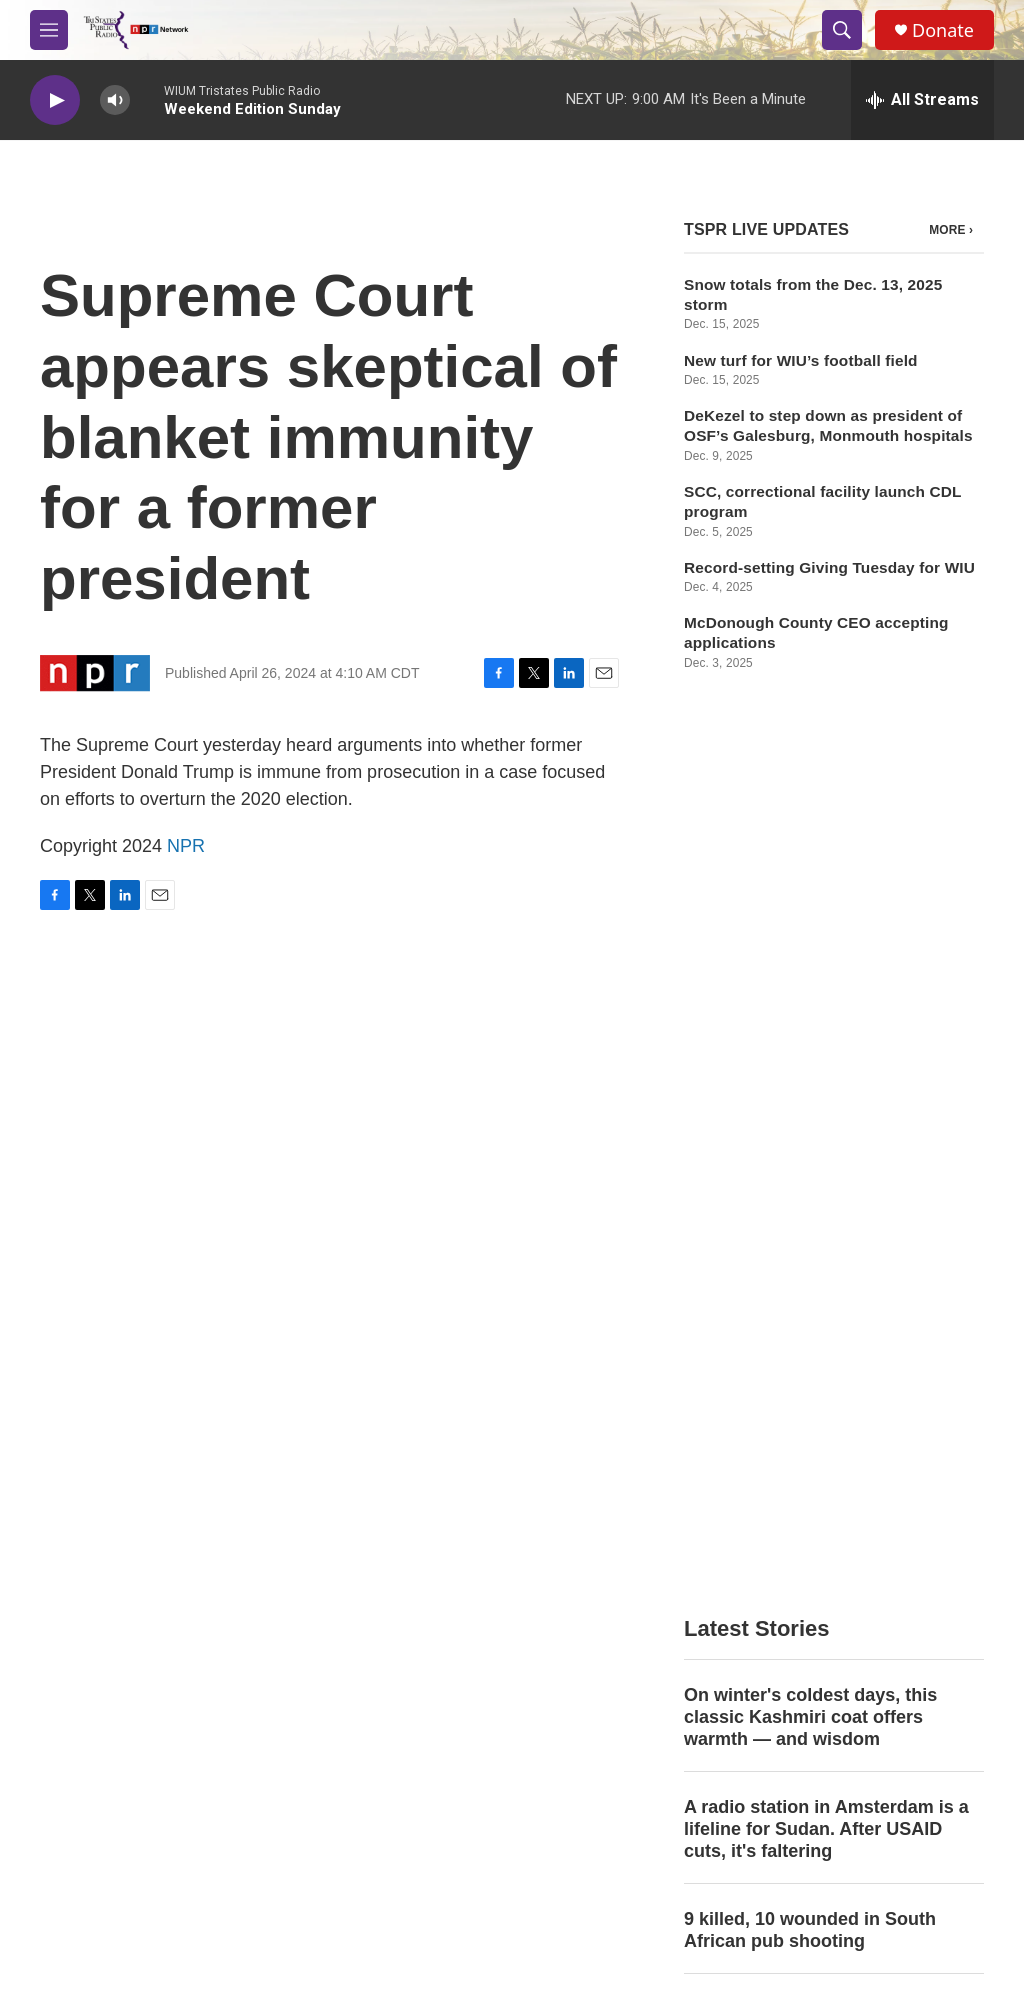  Describe the element at coordinates (809, 1369) in the screenshot. I see `ISU football makes history as Redbirds advance to national championship game` at that location.